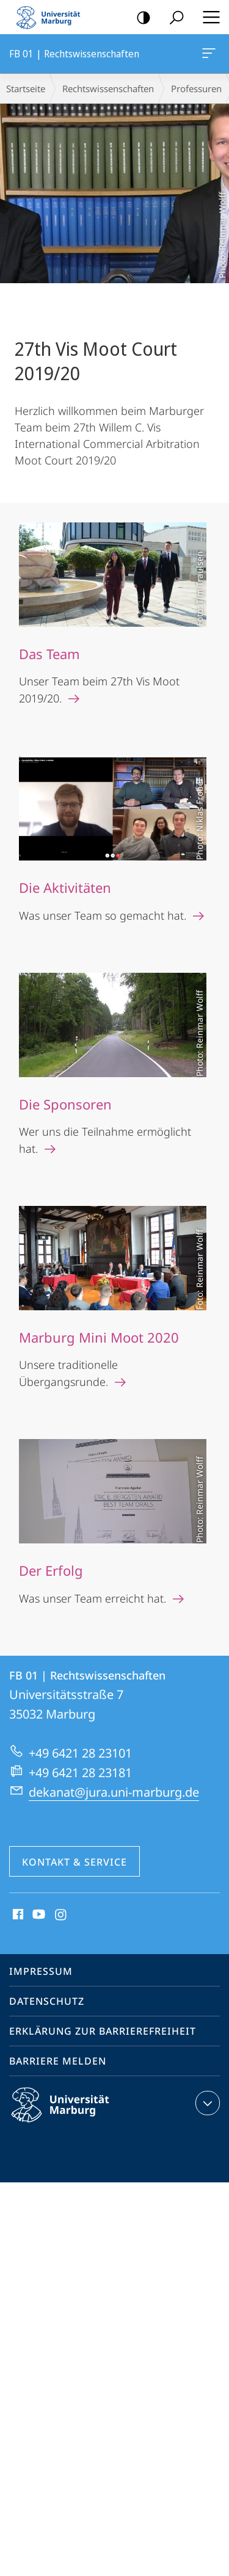 The image size is (229, 2576). I want to click on Datenschutz, so click(46, 2001).